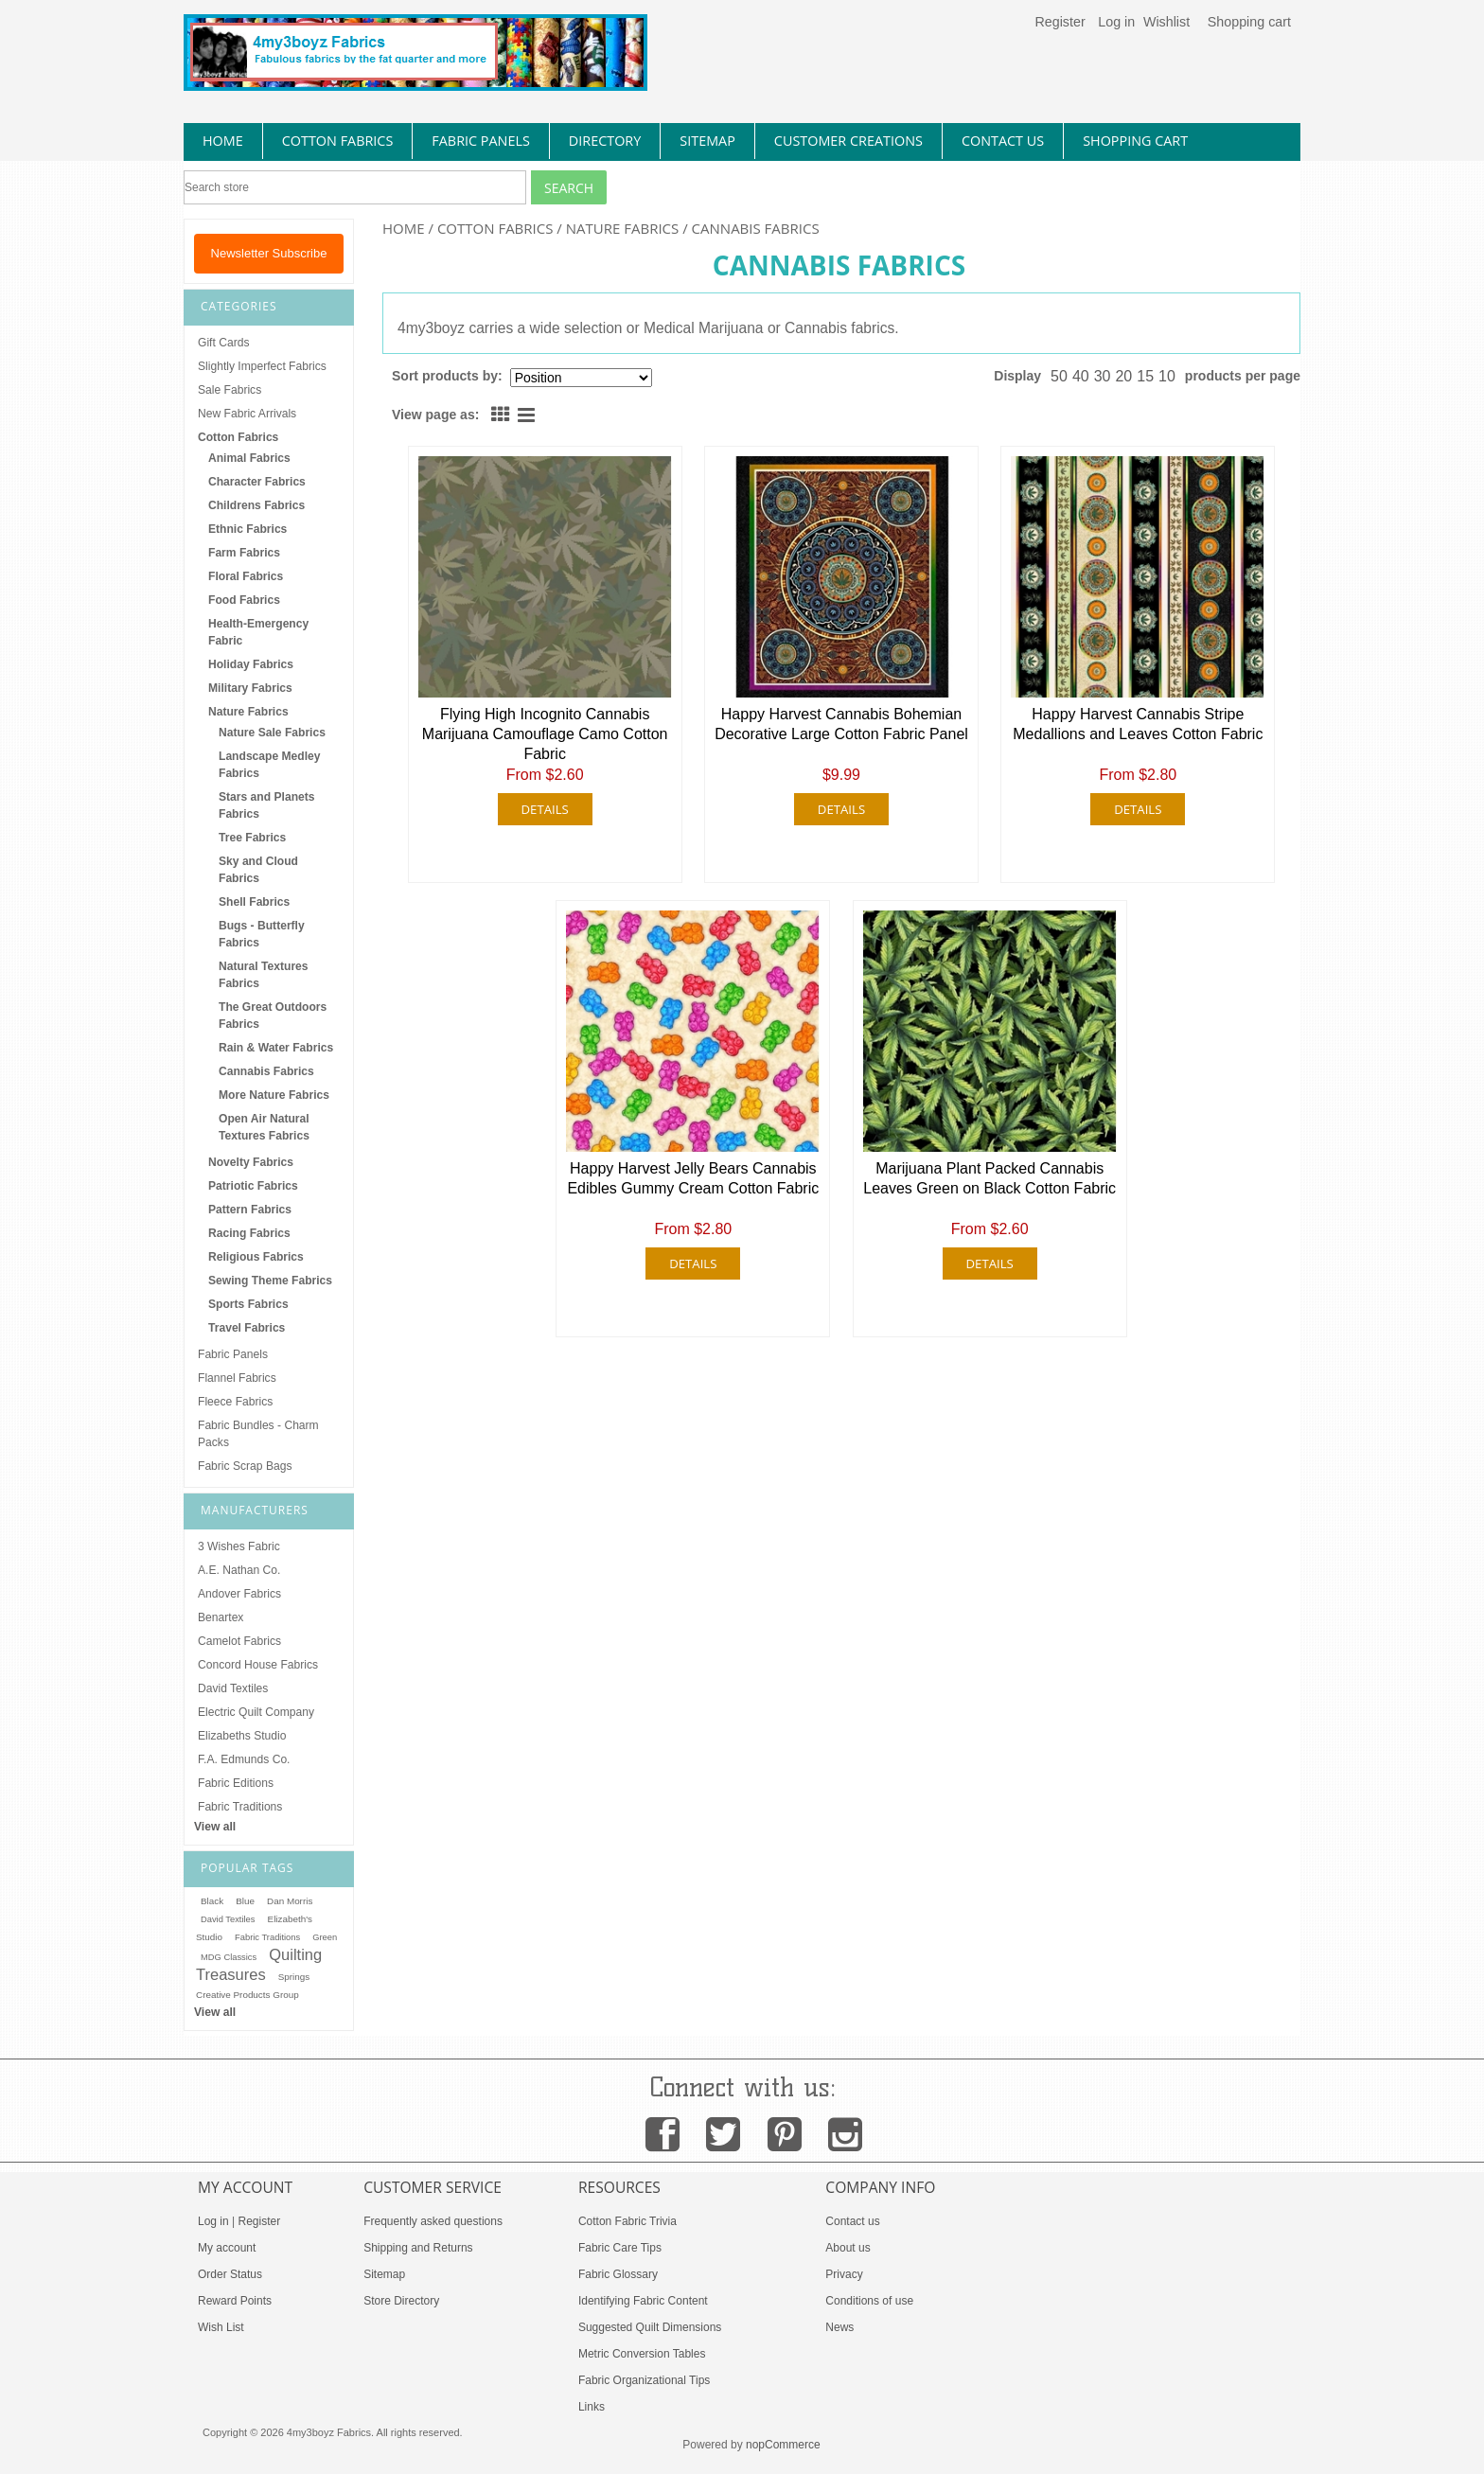 Image resolution: width=1484 pixels, height=2474 pixels. What do you see at coordinates (245, 576) in the screenshot?
I see `Floral Fabrics` at bounding box center [245, 576].